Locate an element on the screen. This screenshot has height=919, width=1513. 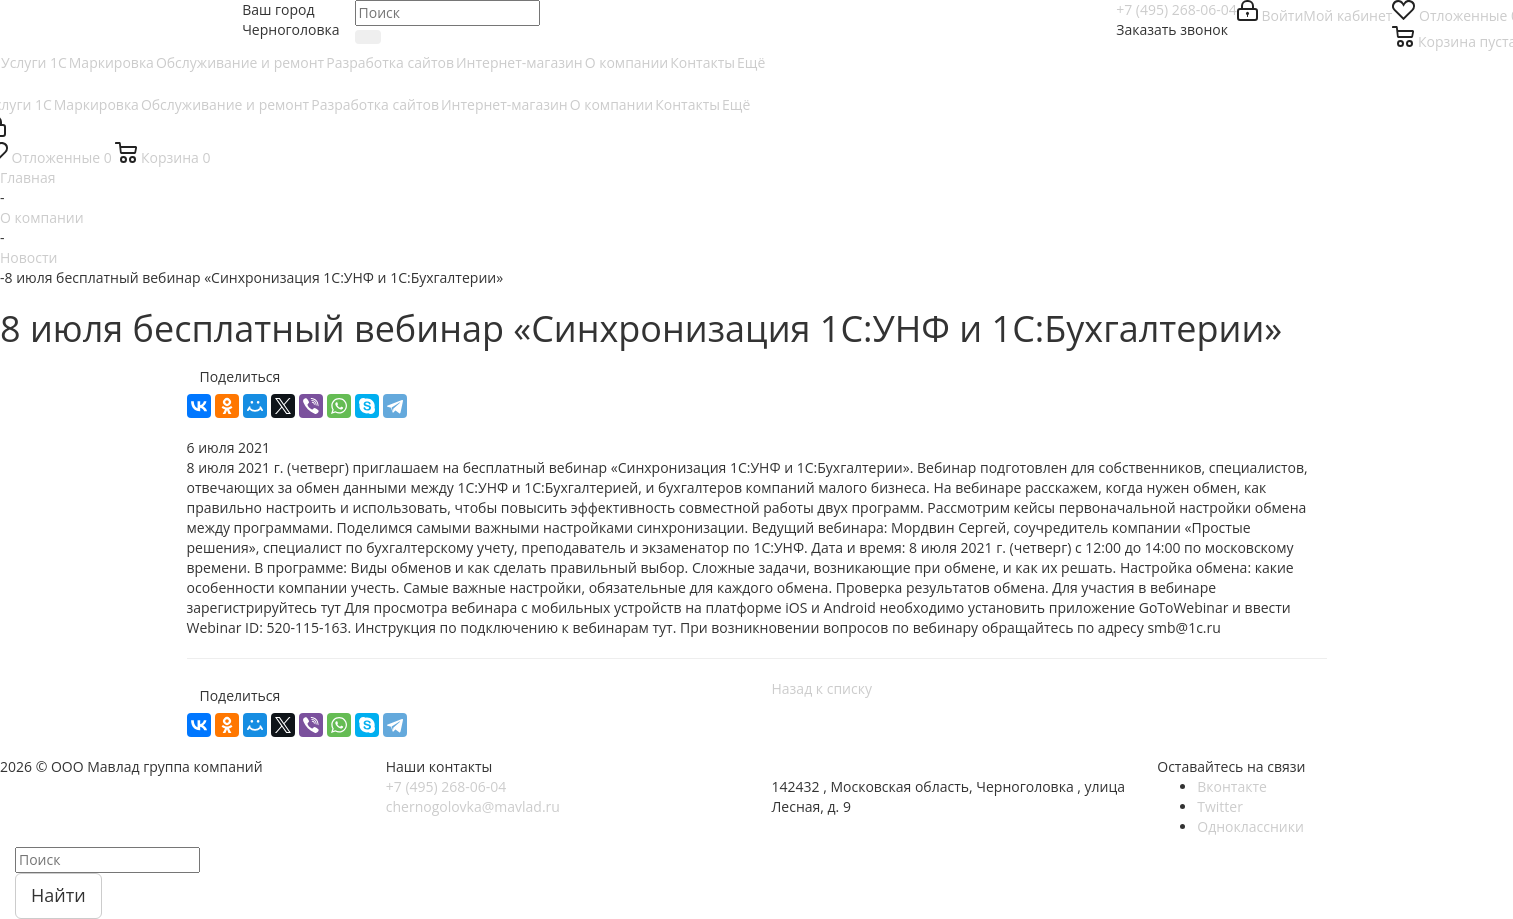
Twitter is located at coordinates (1220, 806).